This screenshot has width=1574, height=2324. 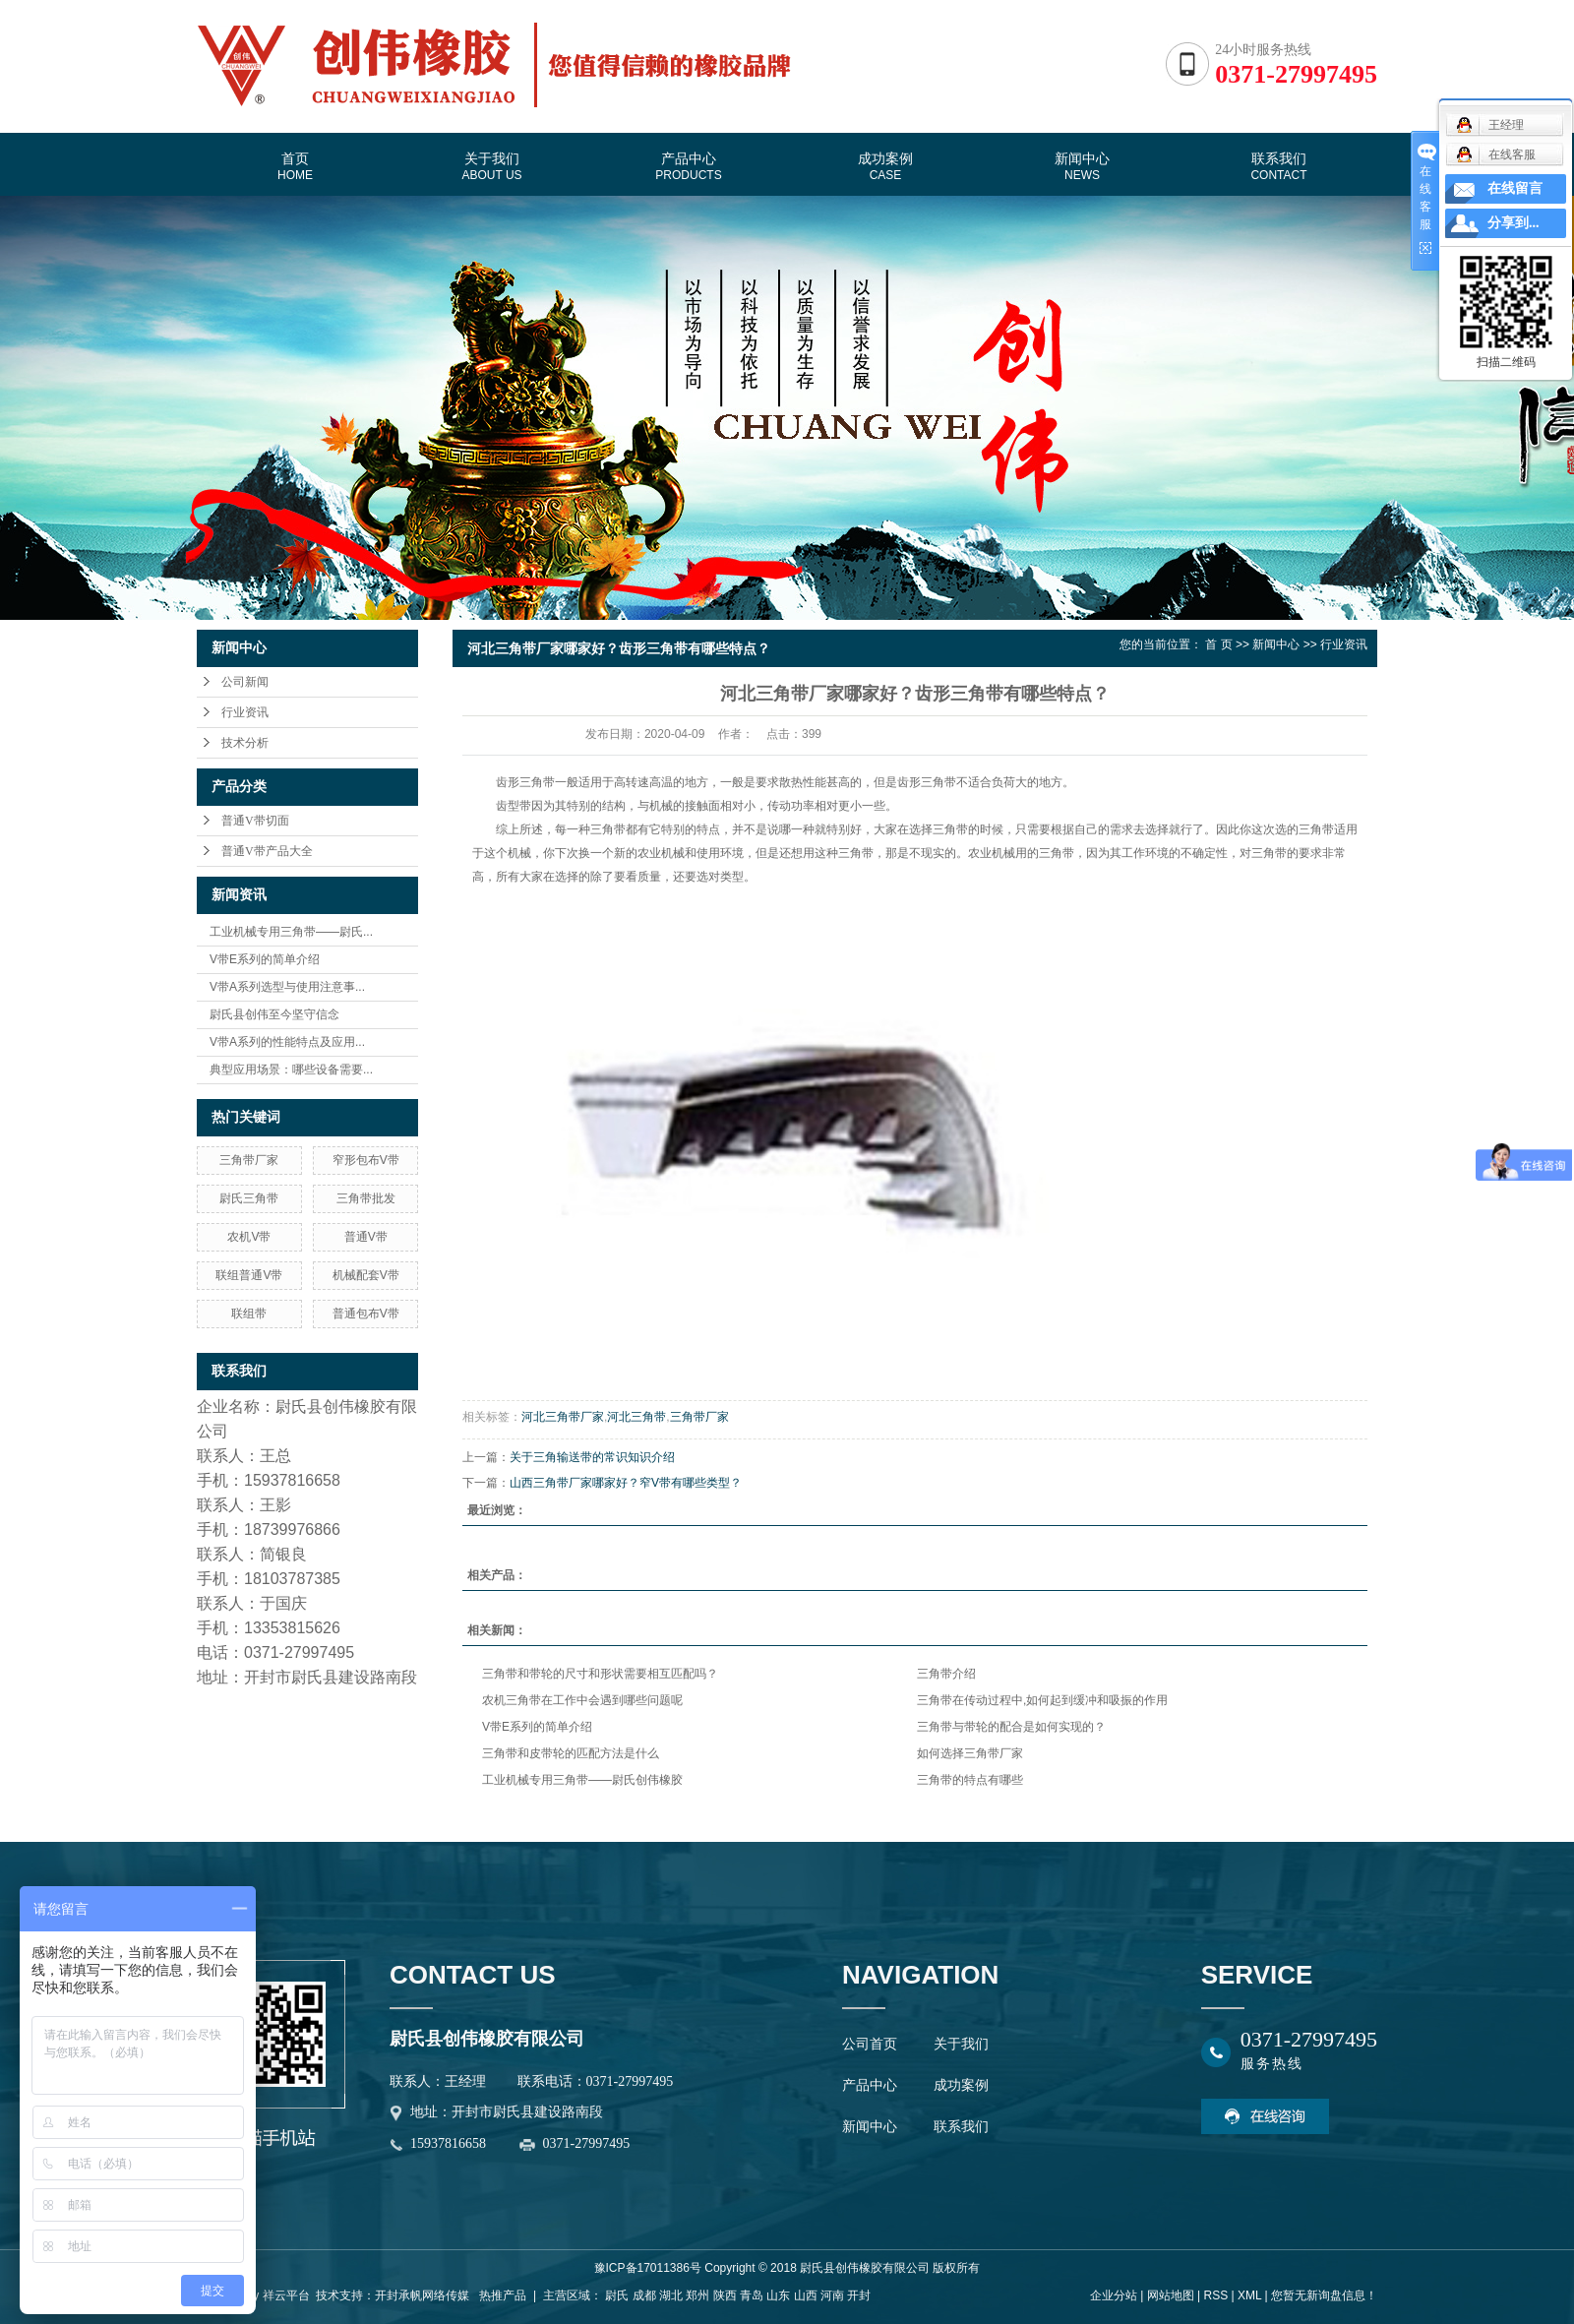 I want to click on 技术分析, so click(x=245, y=743).